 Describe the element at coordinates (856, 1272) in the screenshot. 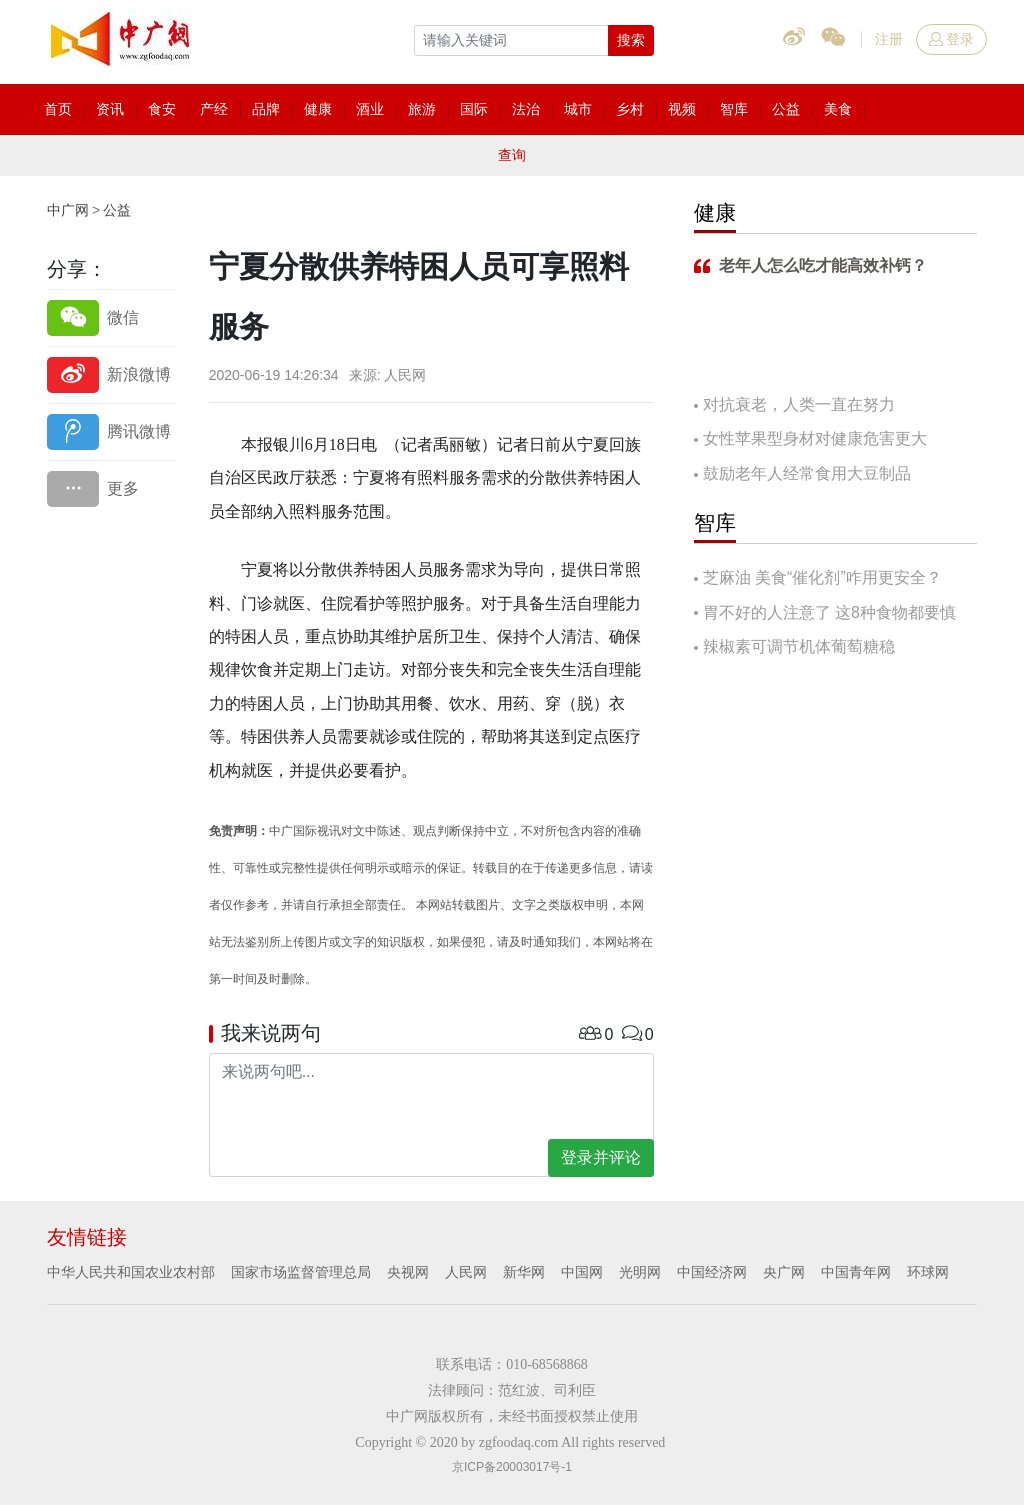

I see `中国青年网` at that location.